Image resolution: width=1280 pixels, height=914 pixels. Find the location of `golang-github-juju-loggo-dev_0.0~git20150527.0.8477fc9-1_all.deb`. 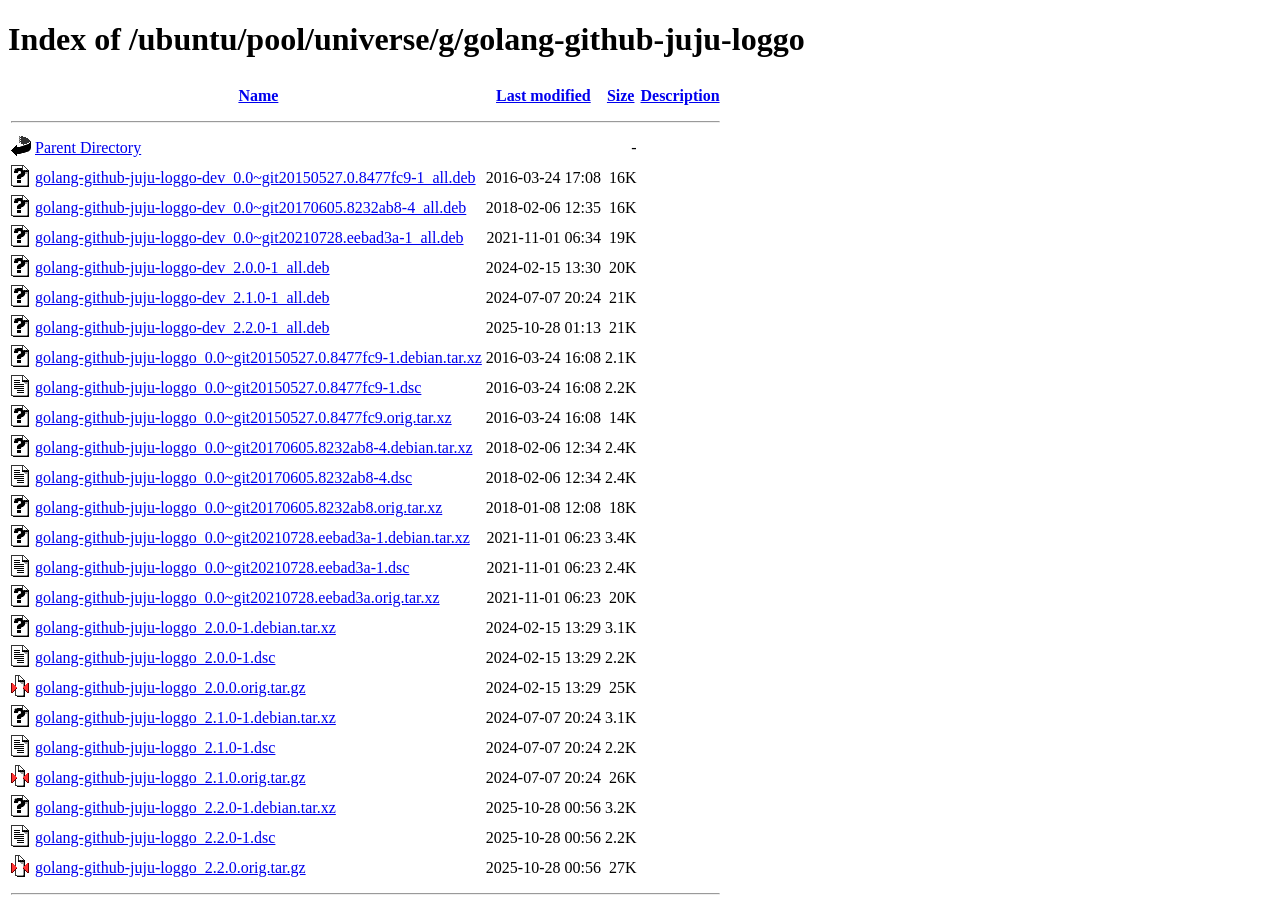

golang-github-juju-loggo-dev_0.0~git20150527.0.8477fc9-1_all.deb is located at coordinates (255, 177).